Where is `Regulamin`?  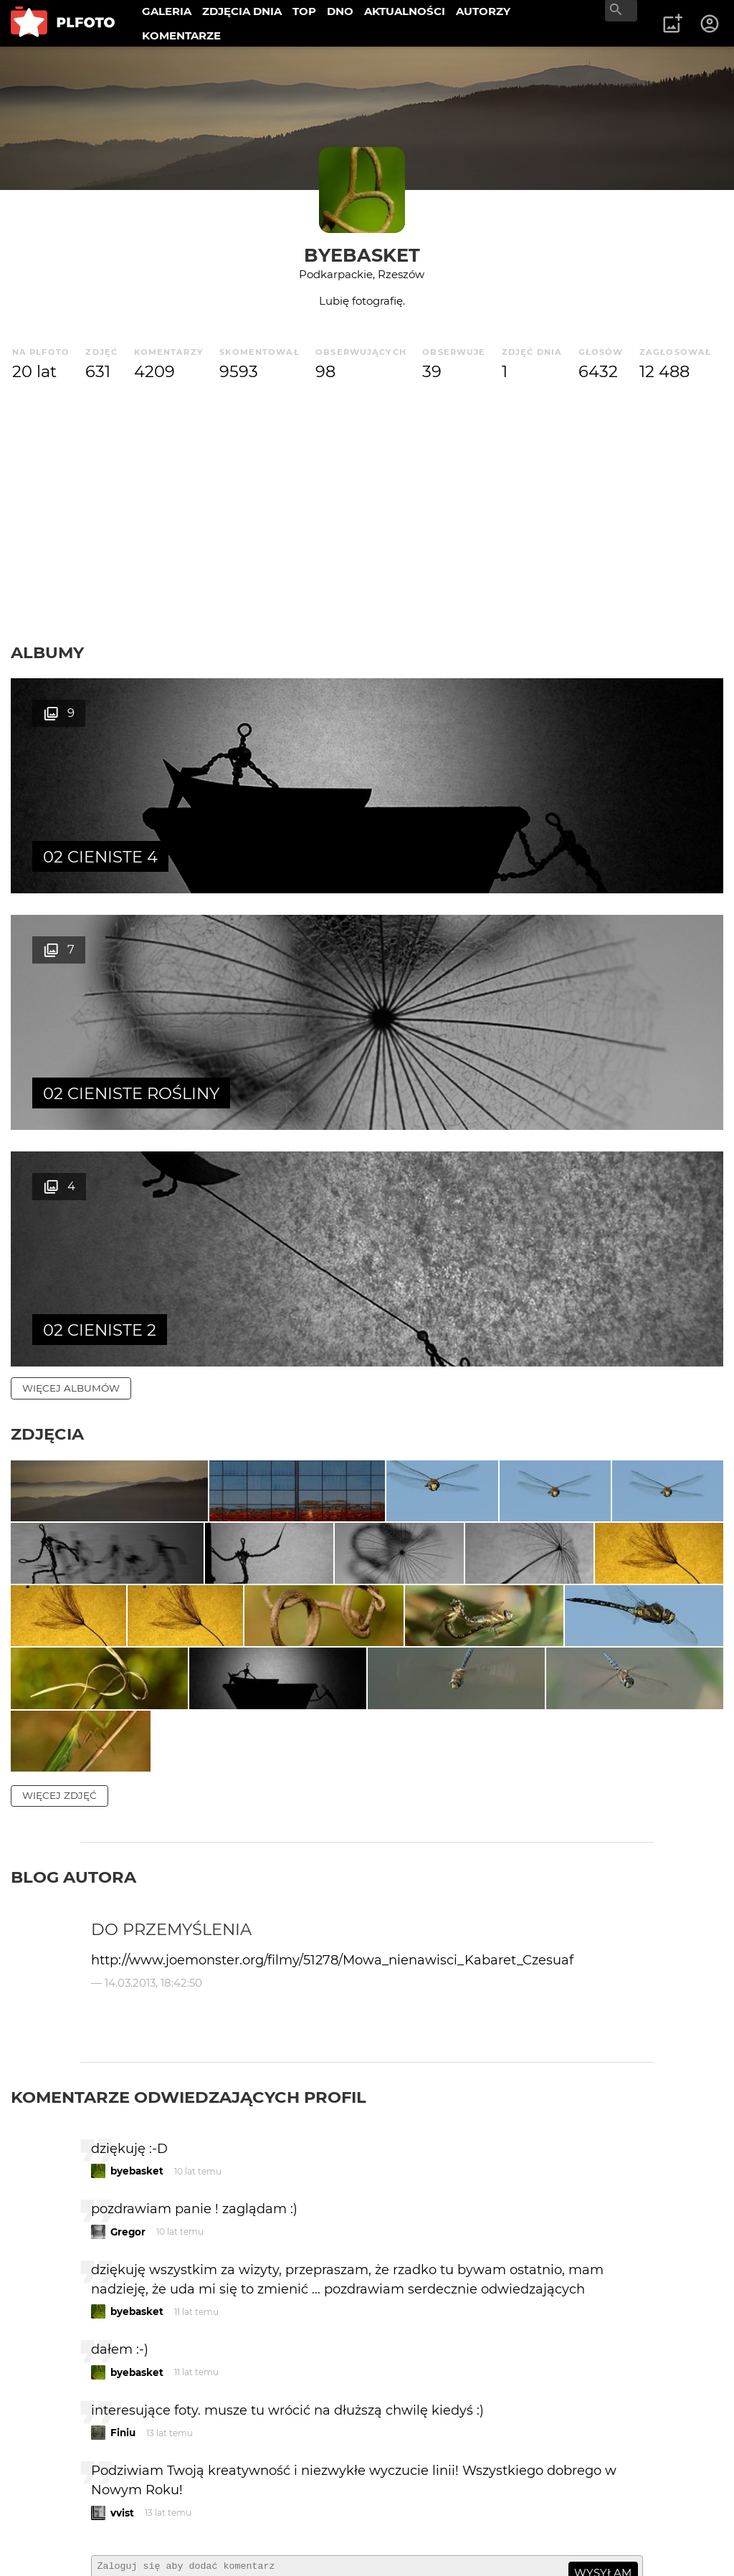 Regulamin is located at coordinates (51, 2542).